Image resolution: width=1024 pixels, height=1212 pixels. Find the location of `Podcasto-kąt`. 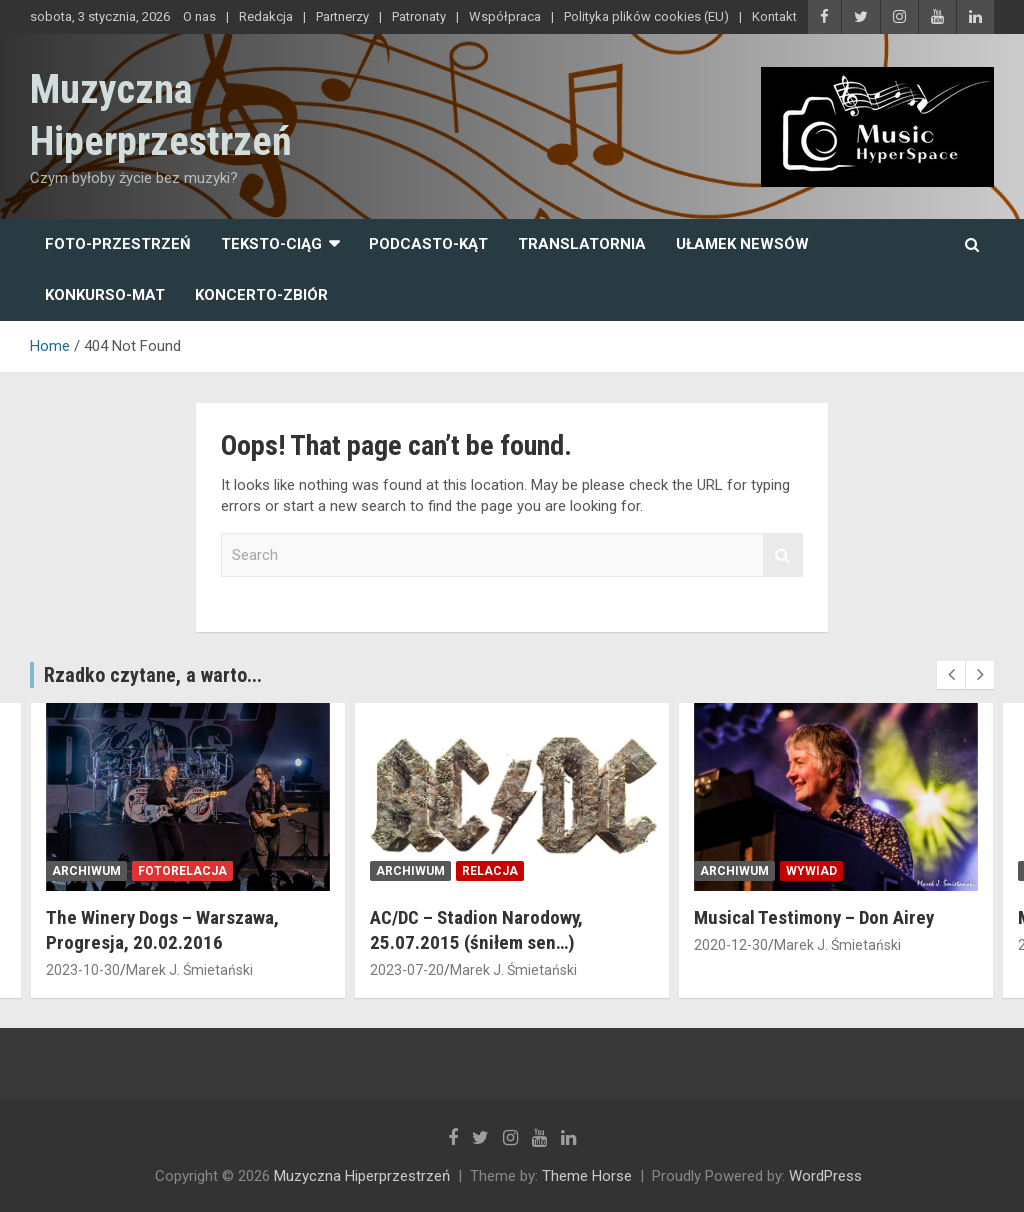

Podcasto-kąt is located at coordinates (428, 244).